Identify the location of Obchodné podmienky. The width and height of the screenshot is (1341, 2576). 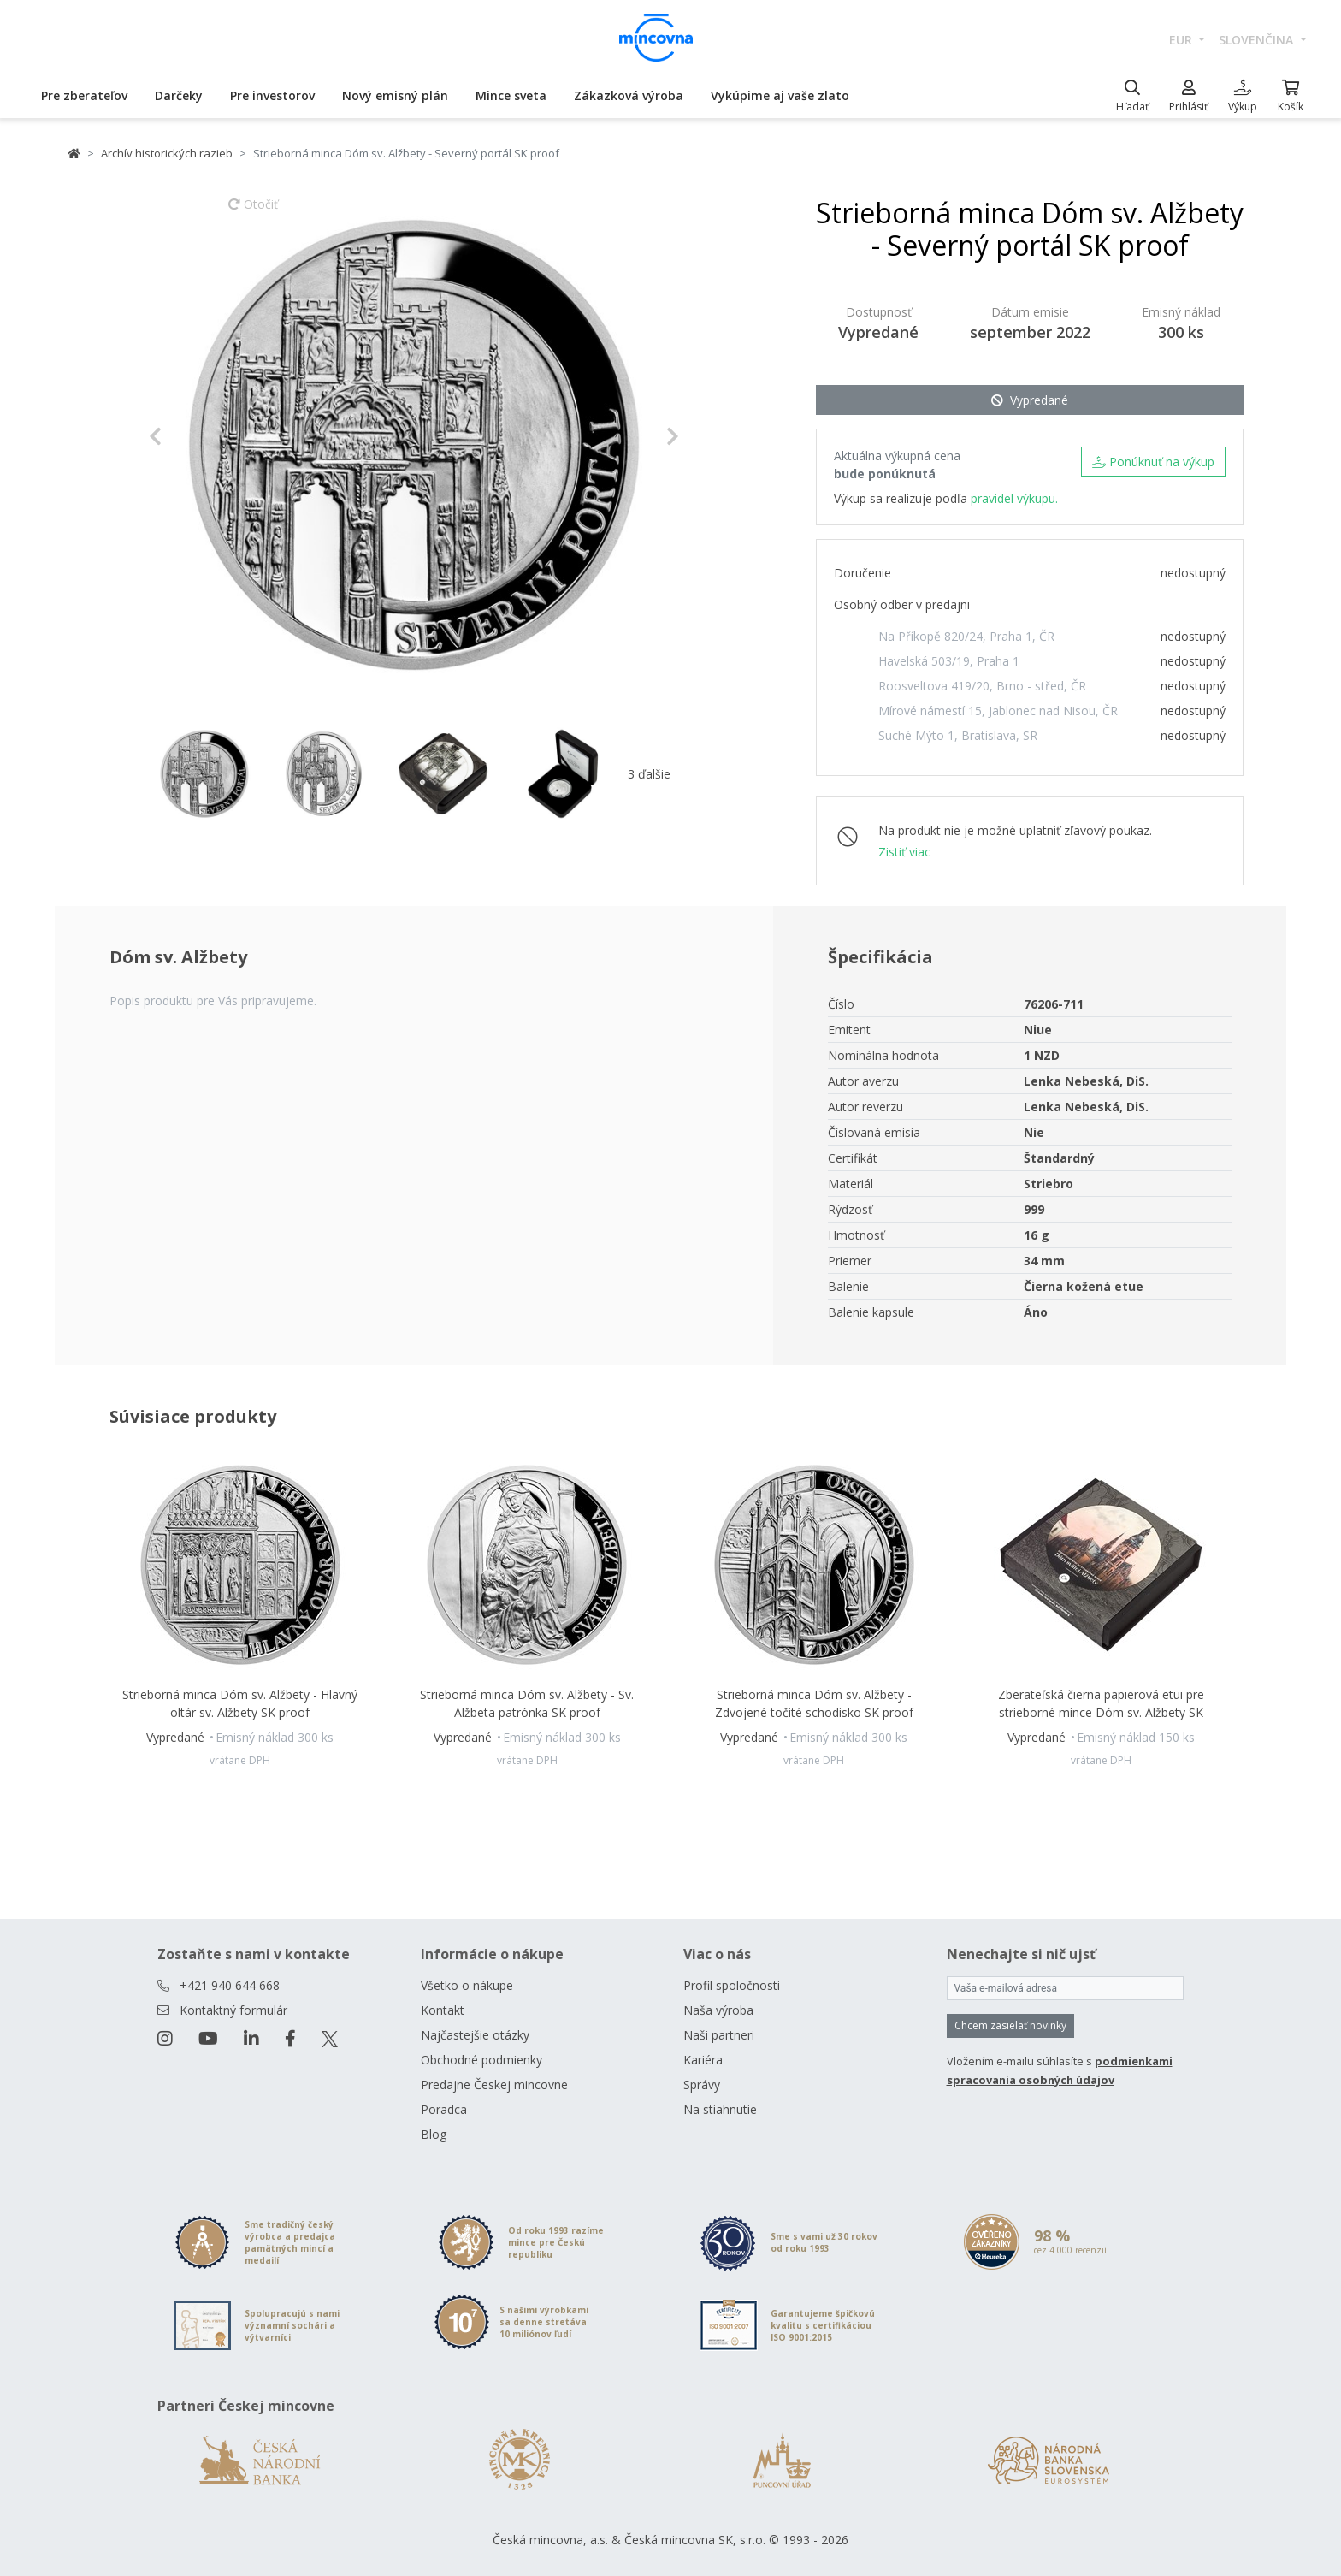
(481, 2060).